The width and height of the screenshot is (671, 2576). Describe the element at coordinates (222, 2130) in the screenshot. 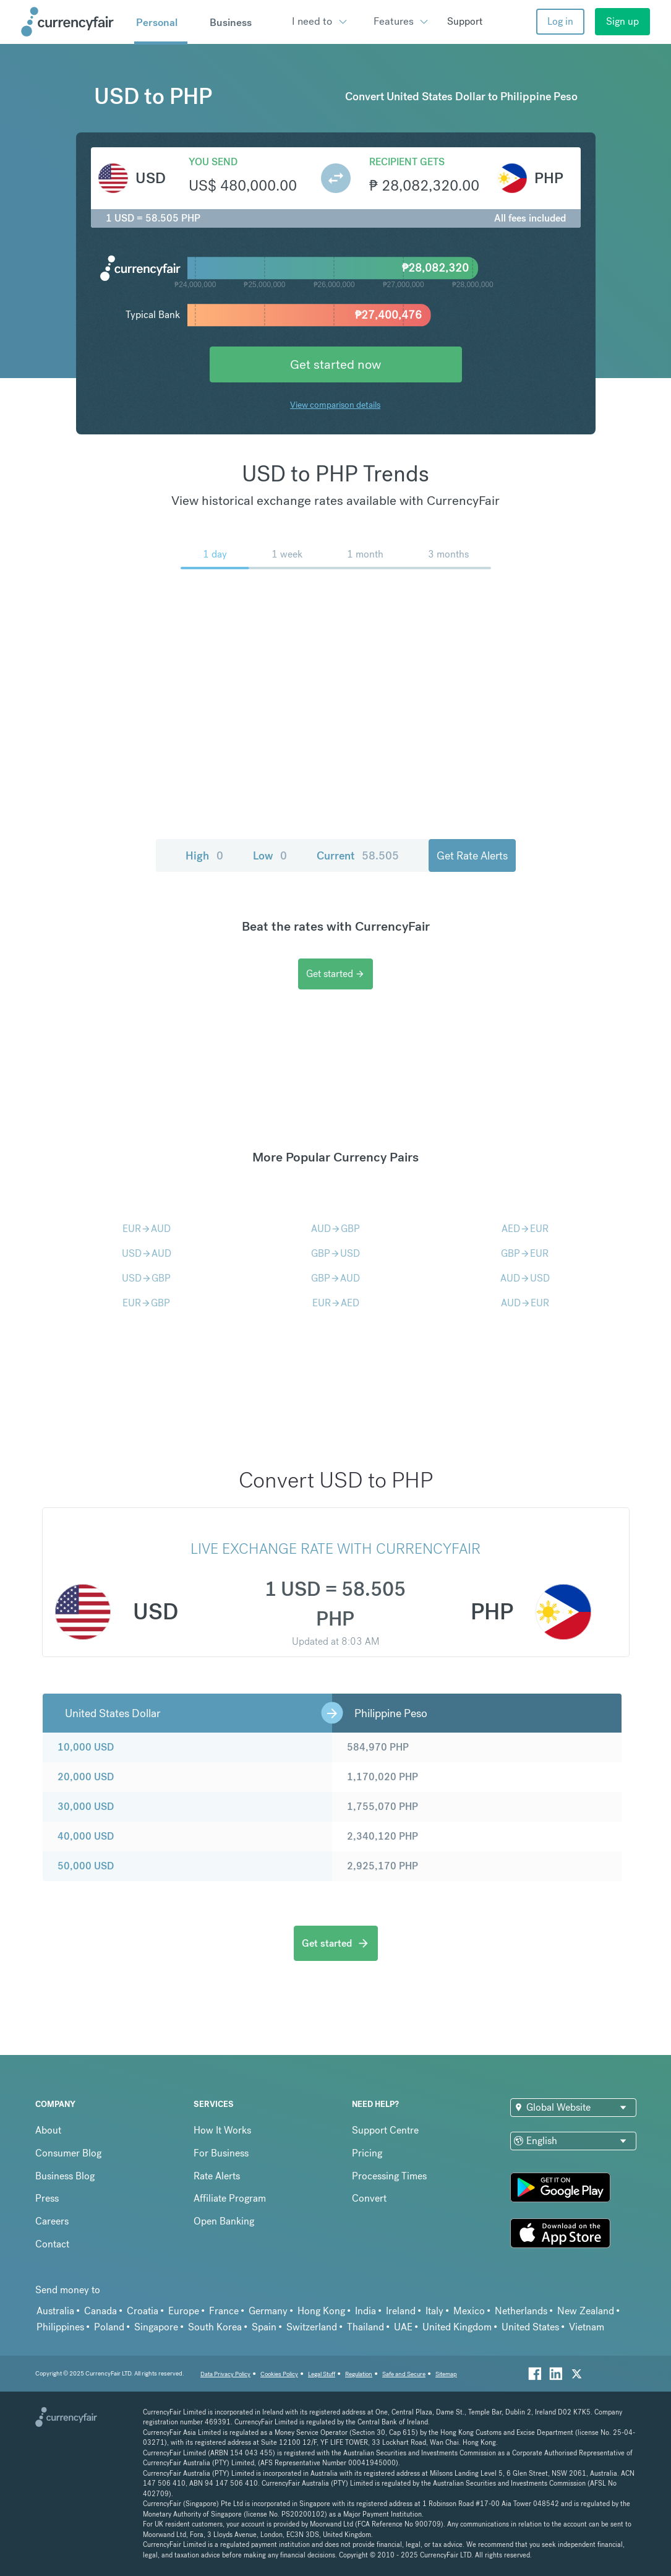

I see `How It Works` at that location.